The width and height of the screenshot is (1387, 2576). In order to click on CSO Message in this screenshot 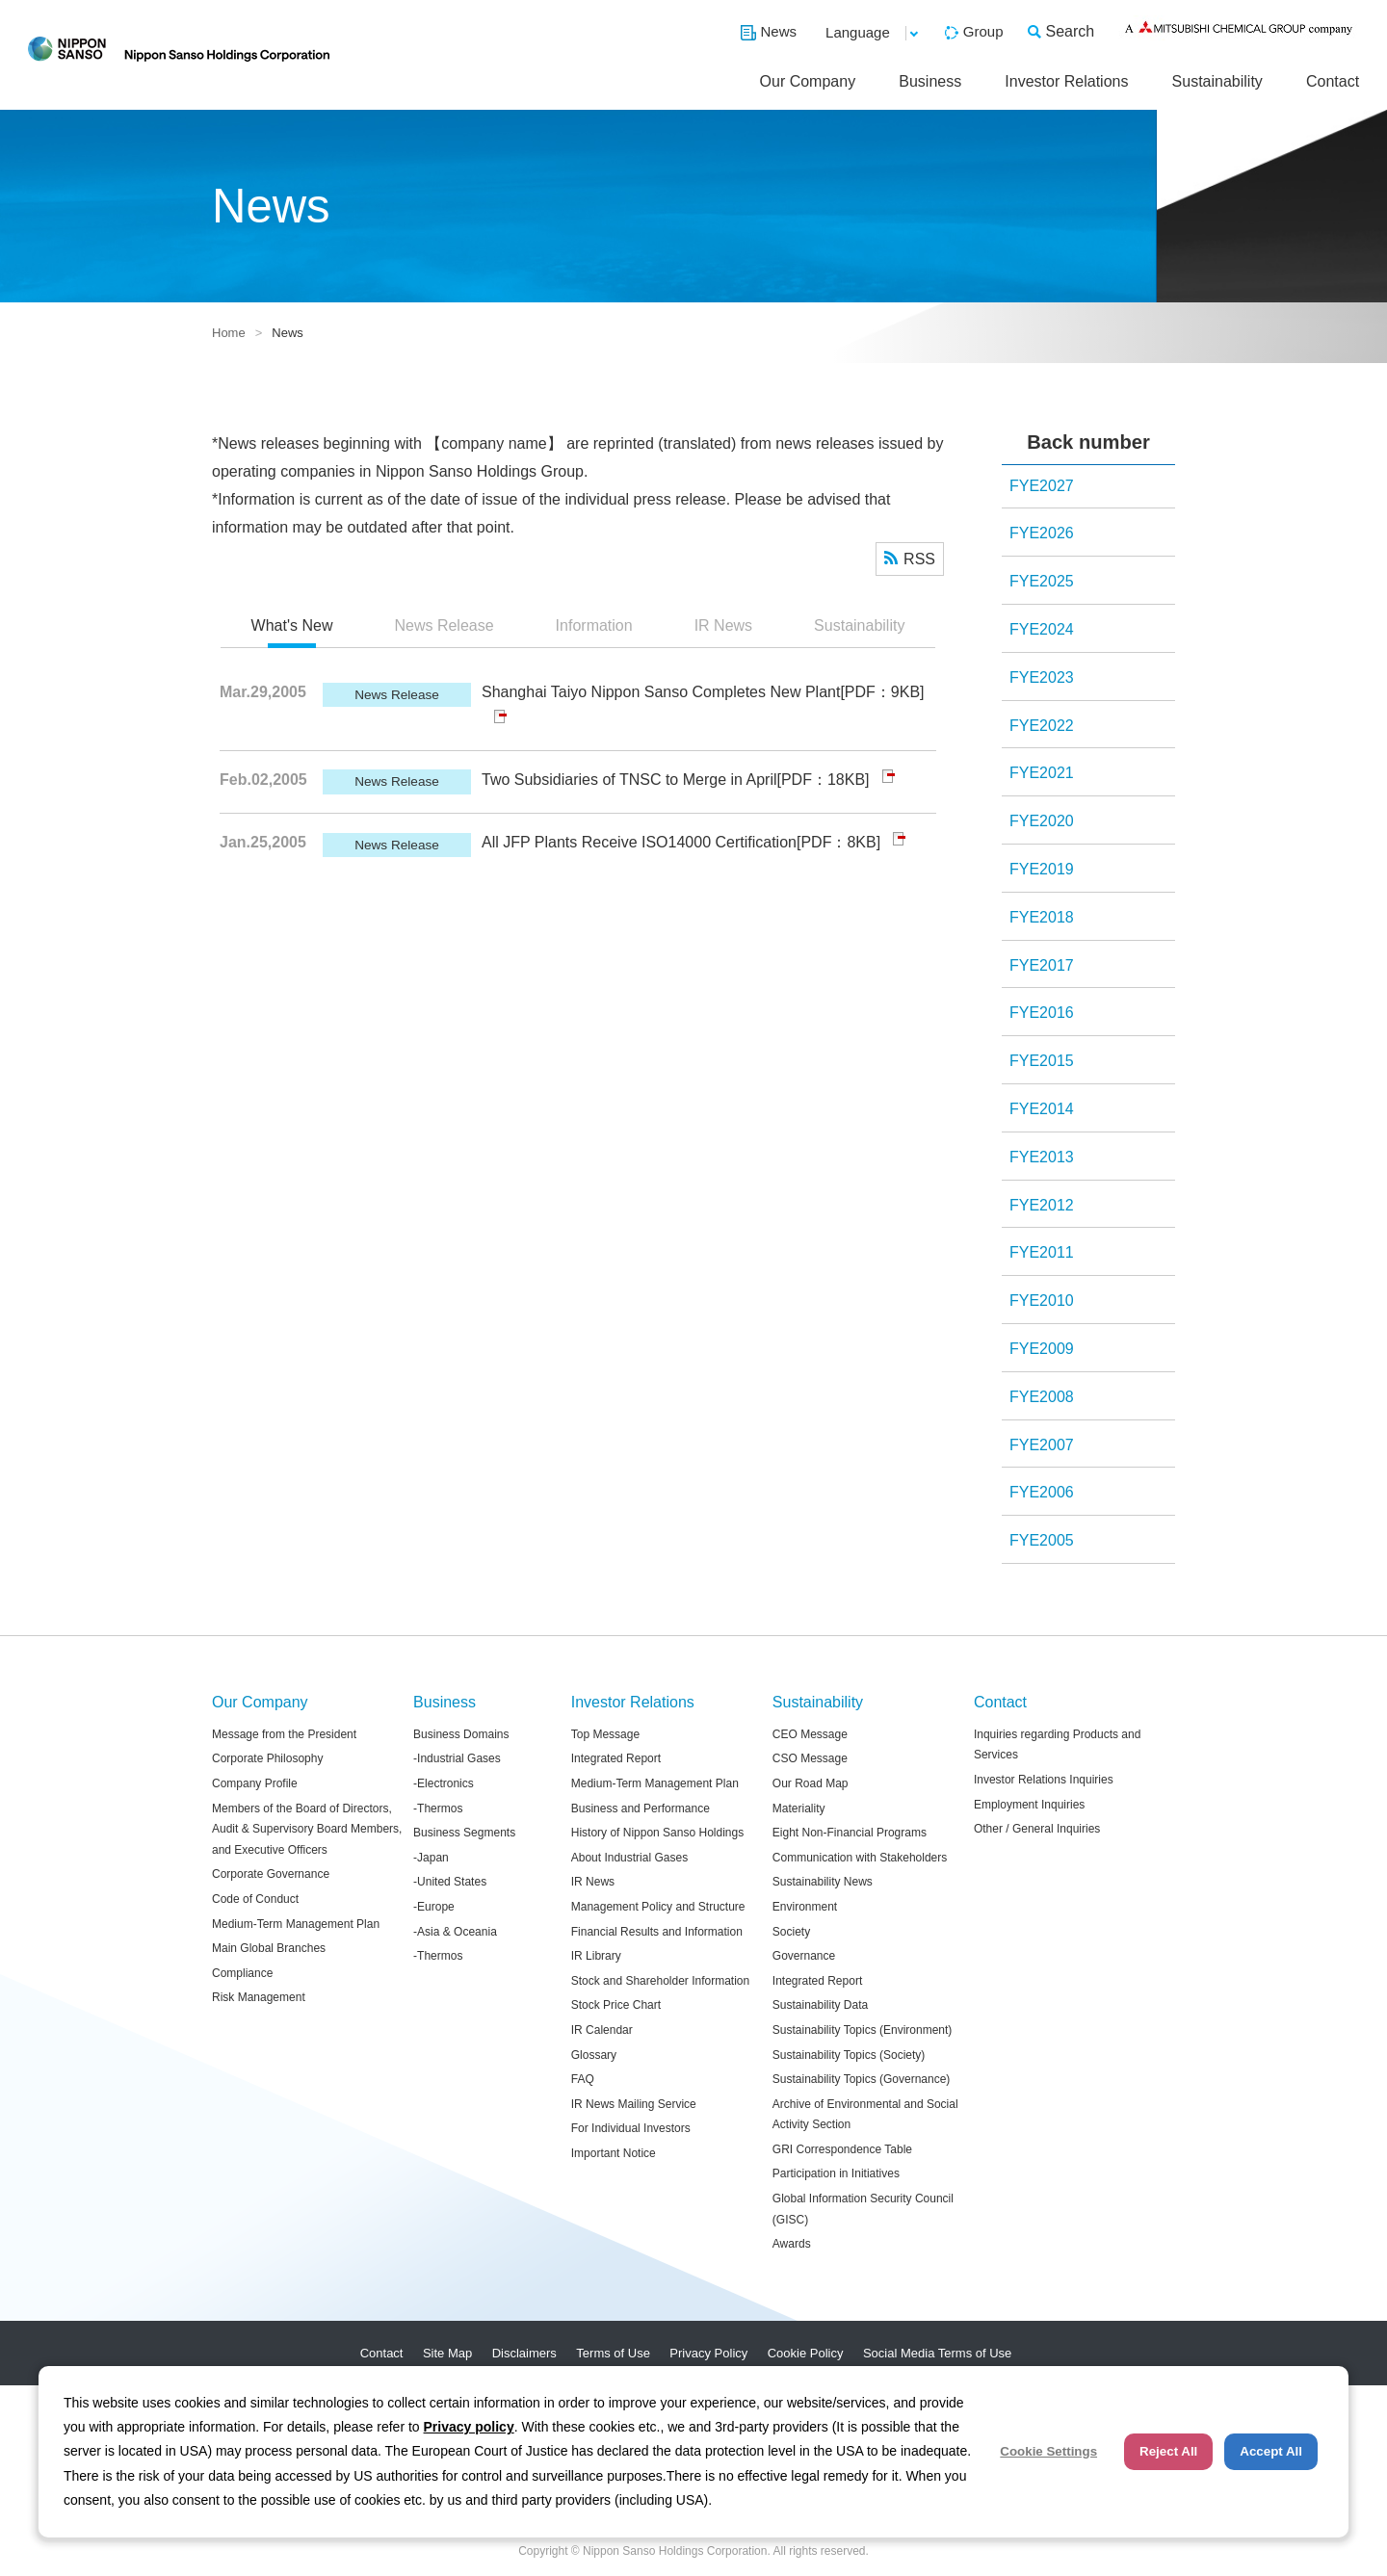, I will do `click(810, 1758)`.